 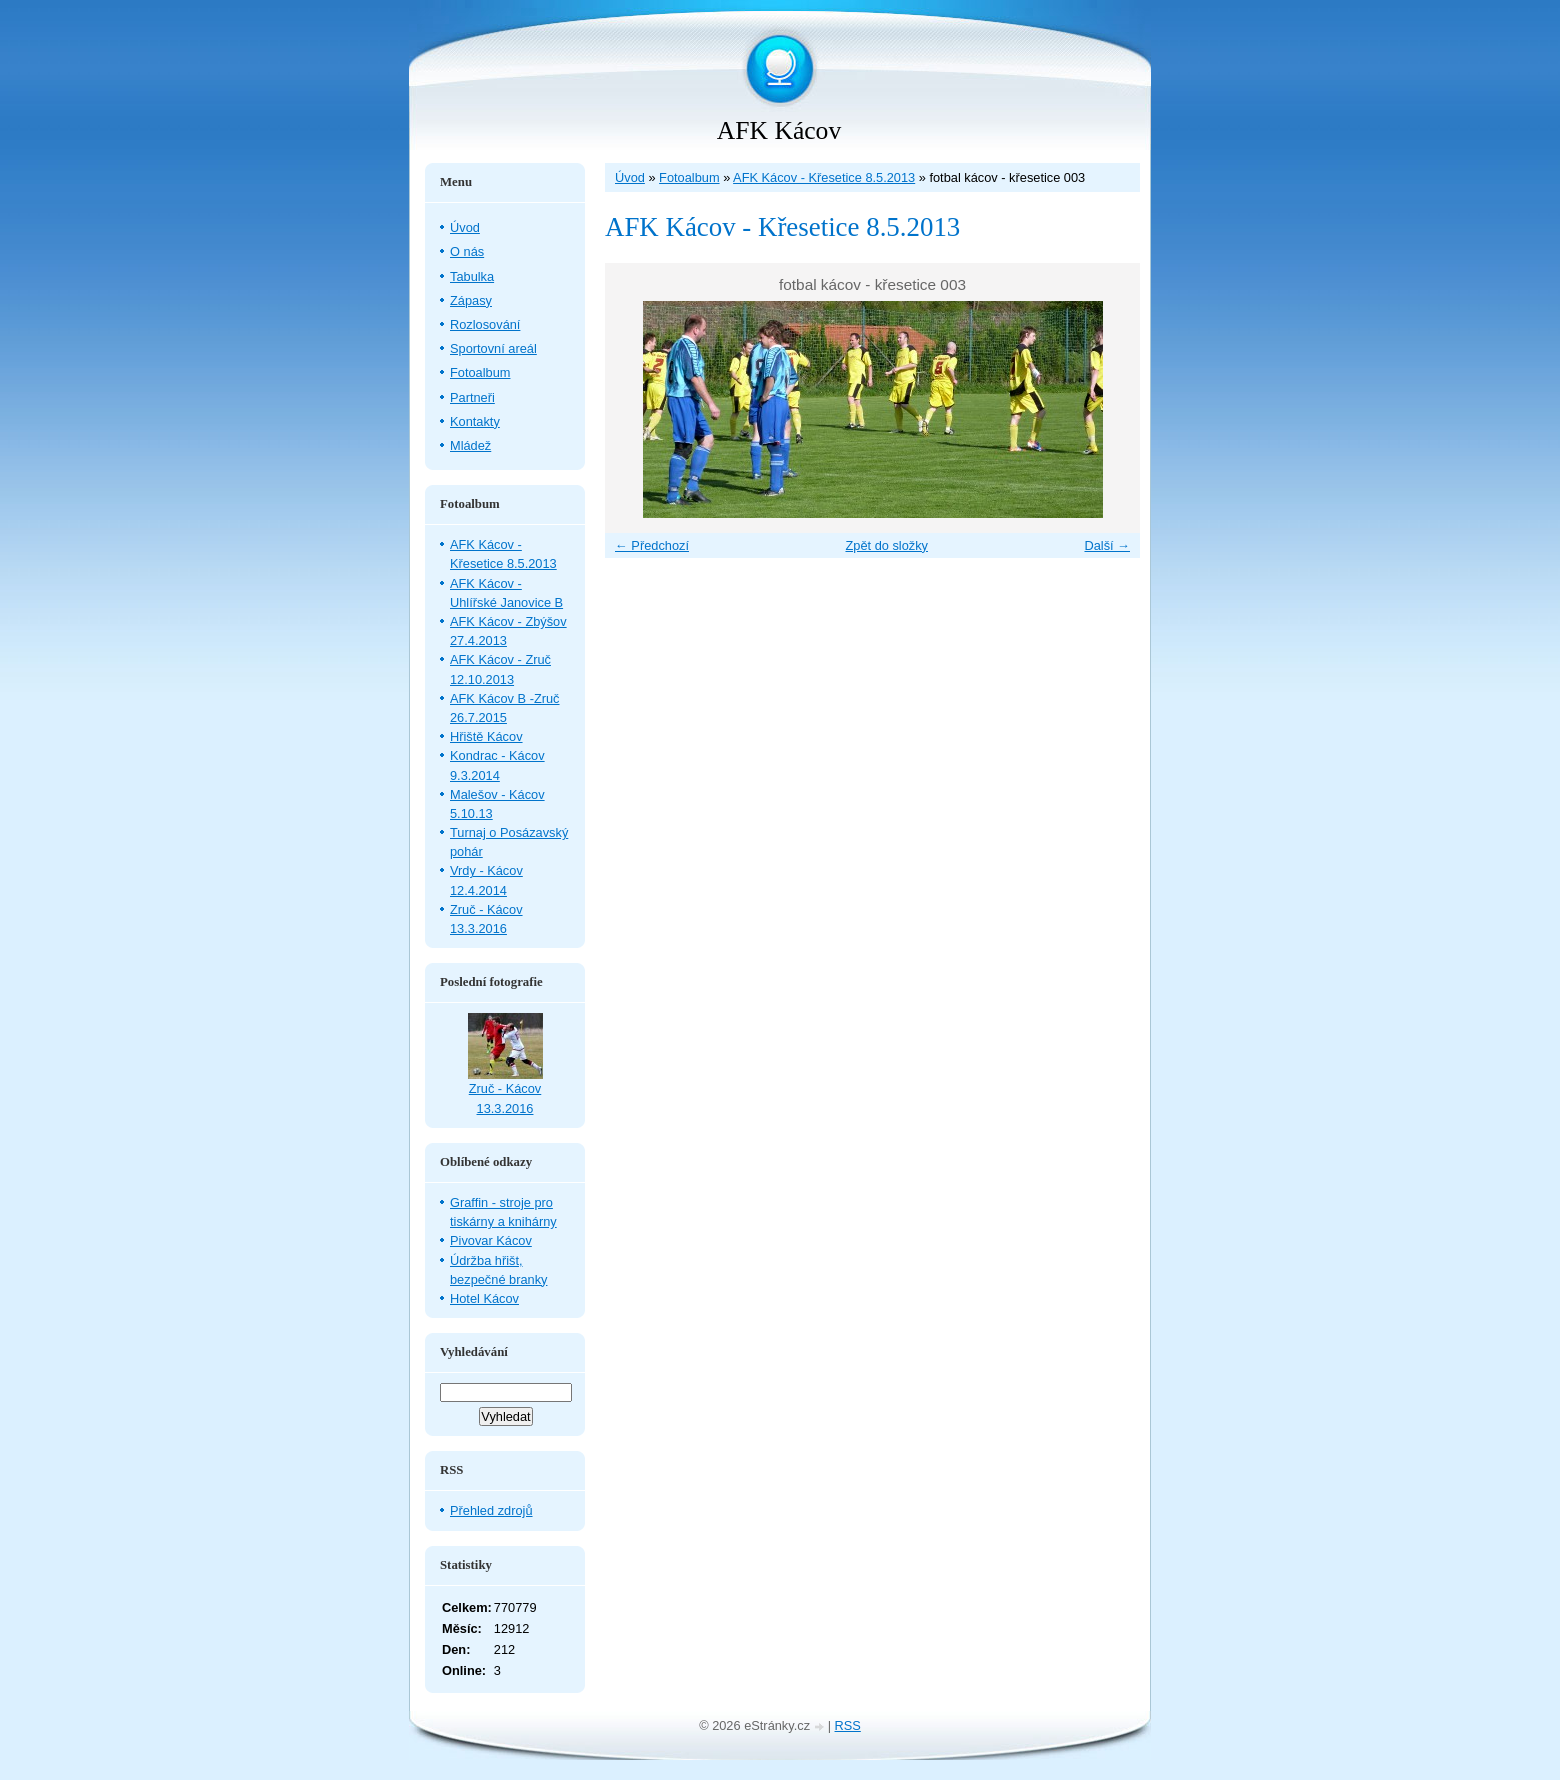 I want to click on Další →, so click(x=1107, y=545).